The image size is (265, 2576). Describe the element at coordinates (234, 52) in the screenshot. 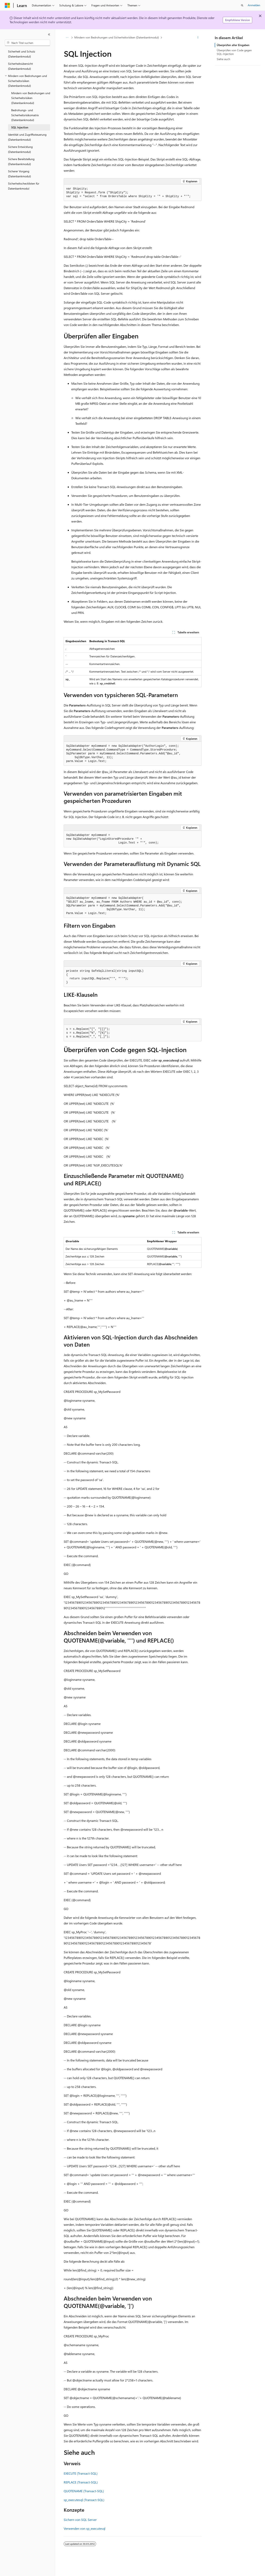

I see `Überprüfen von Code gegen SQL-Injection` at that location.